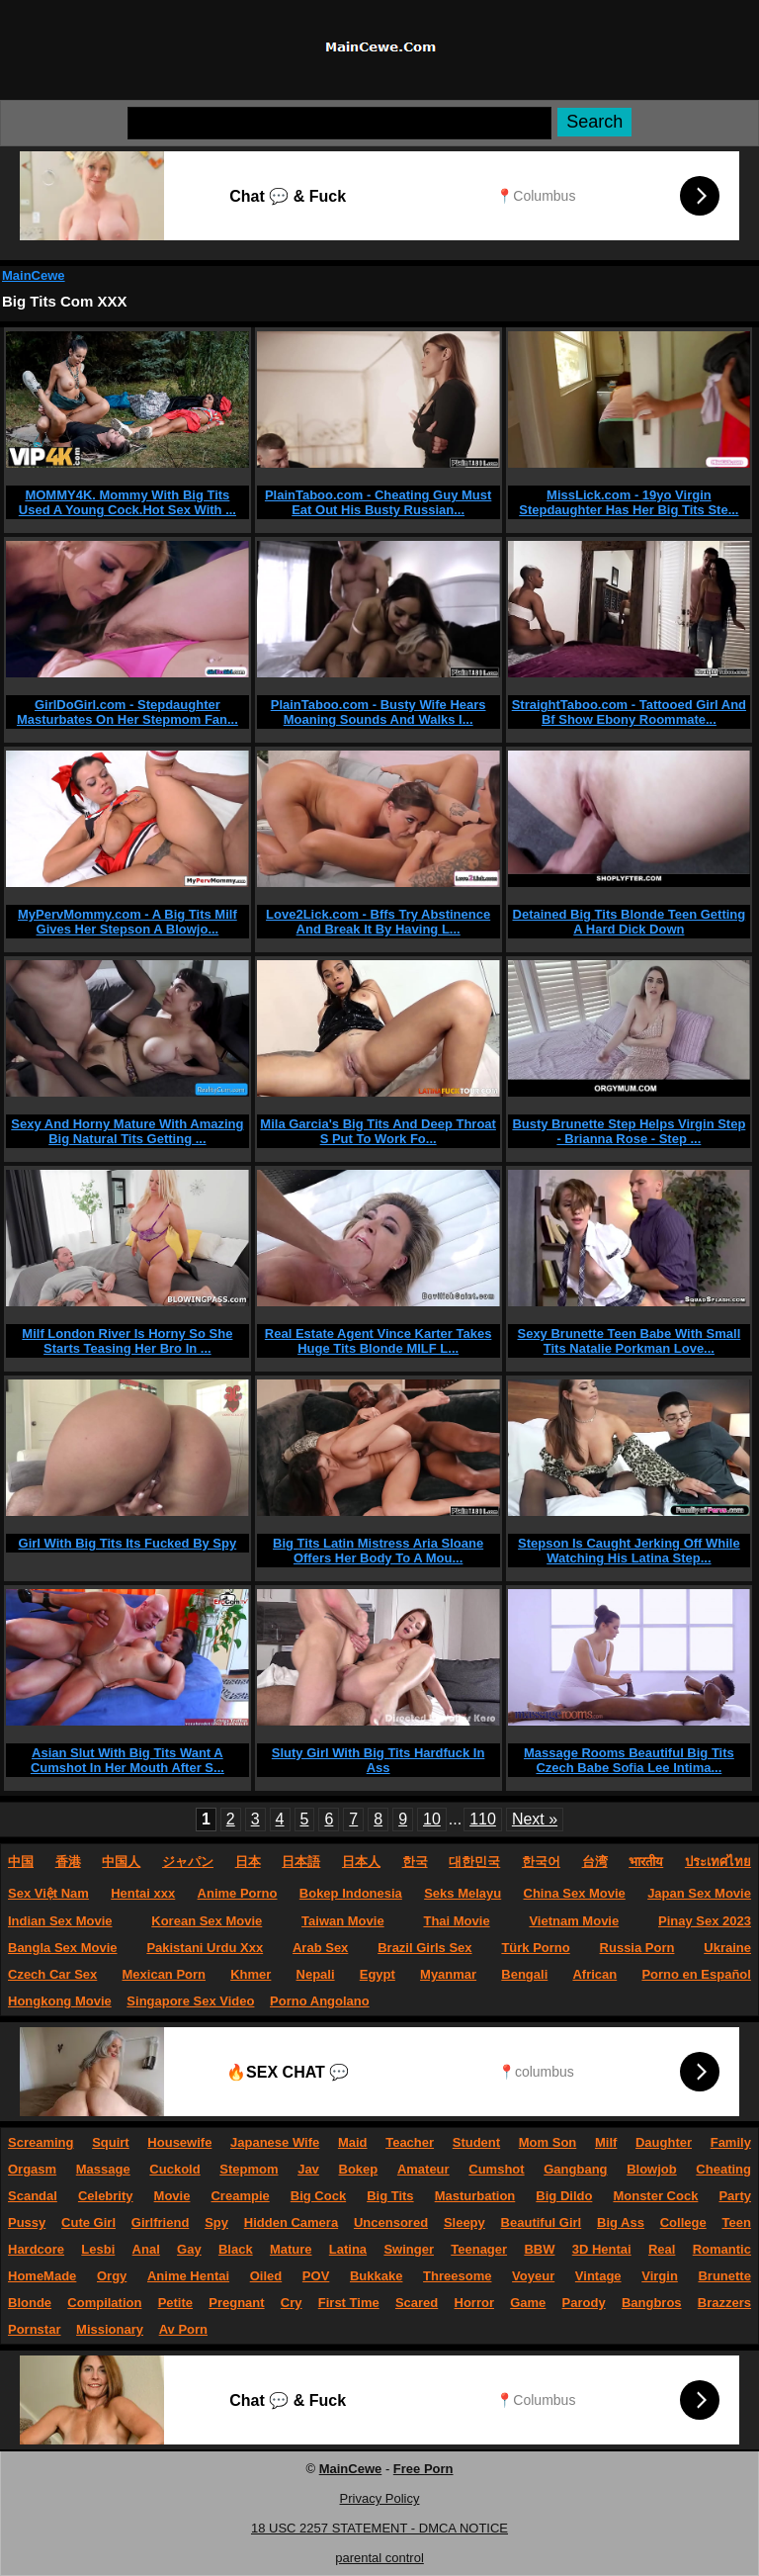 Image resolution: width=759 pixels, height=2576 pixels. I want to click on Uncensored, so click(391, 2222).